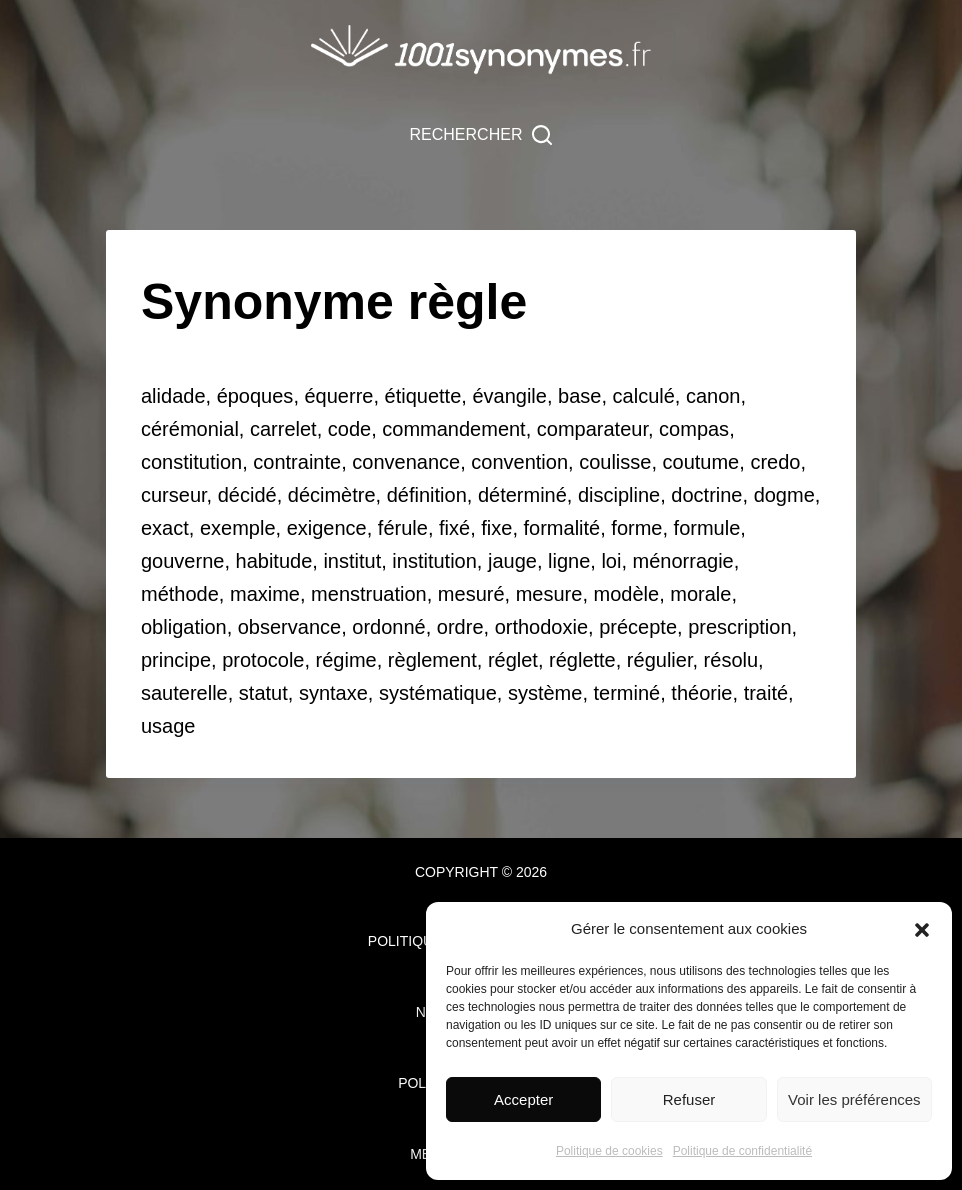  I want to click on Refuser, so click(689, 1099).